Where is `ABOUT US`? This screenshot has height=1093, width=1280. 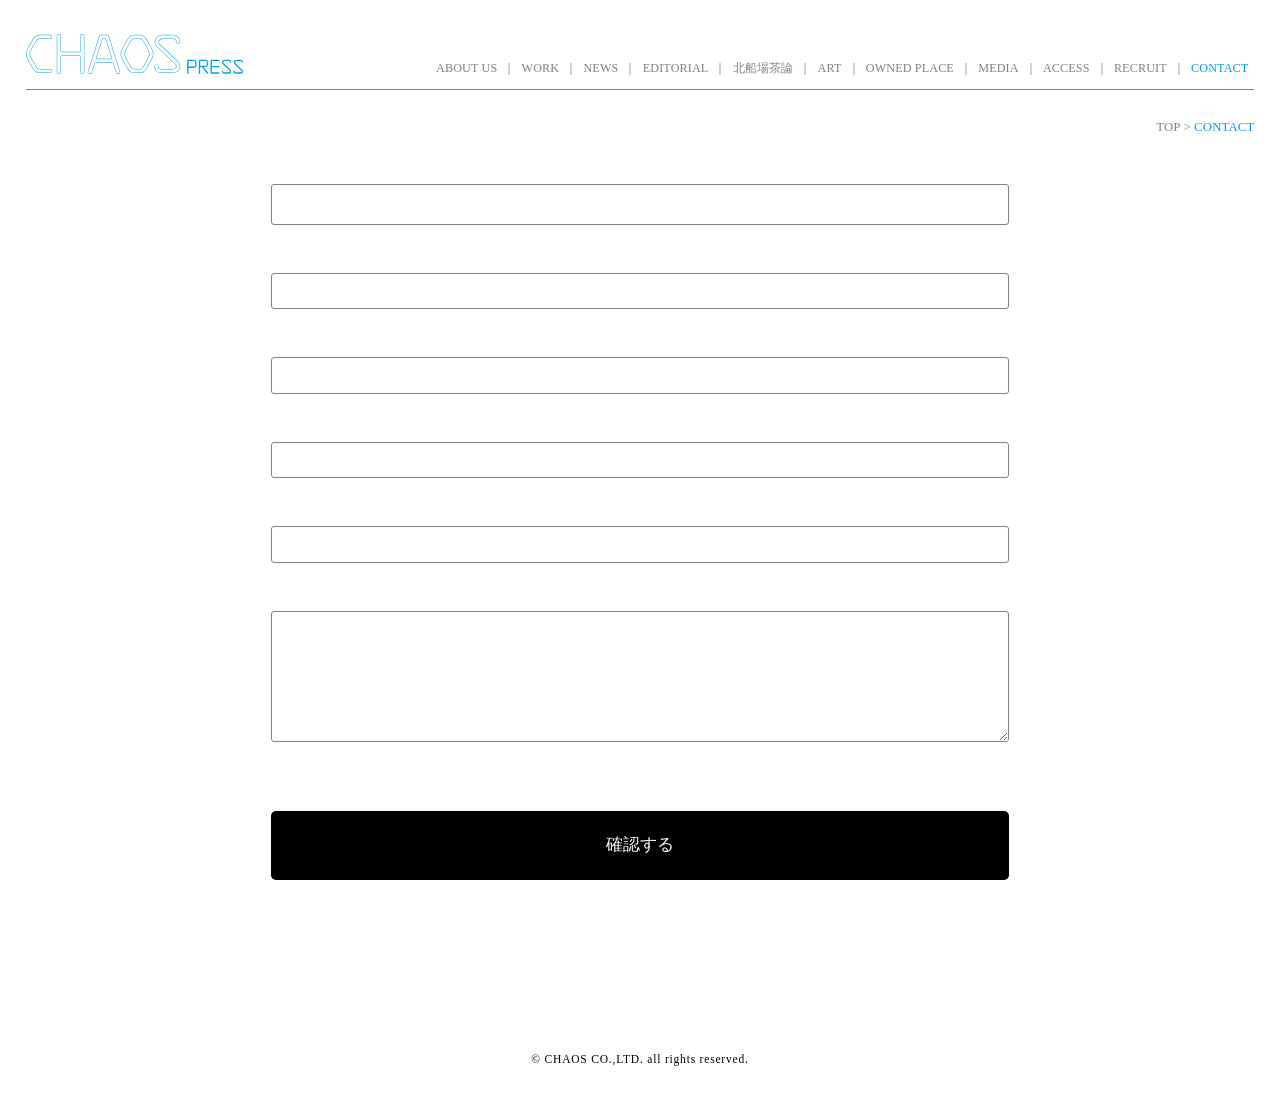 ABOUT US is located at coordinates (466, 68).